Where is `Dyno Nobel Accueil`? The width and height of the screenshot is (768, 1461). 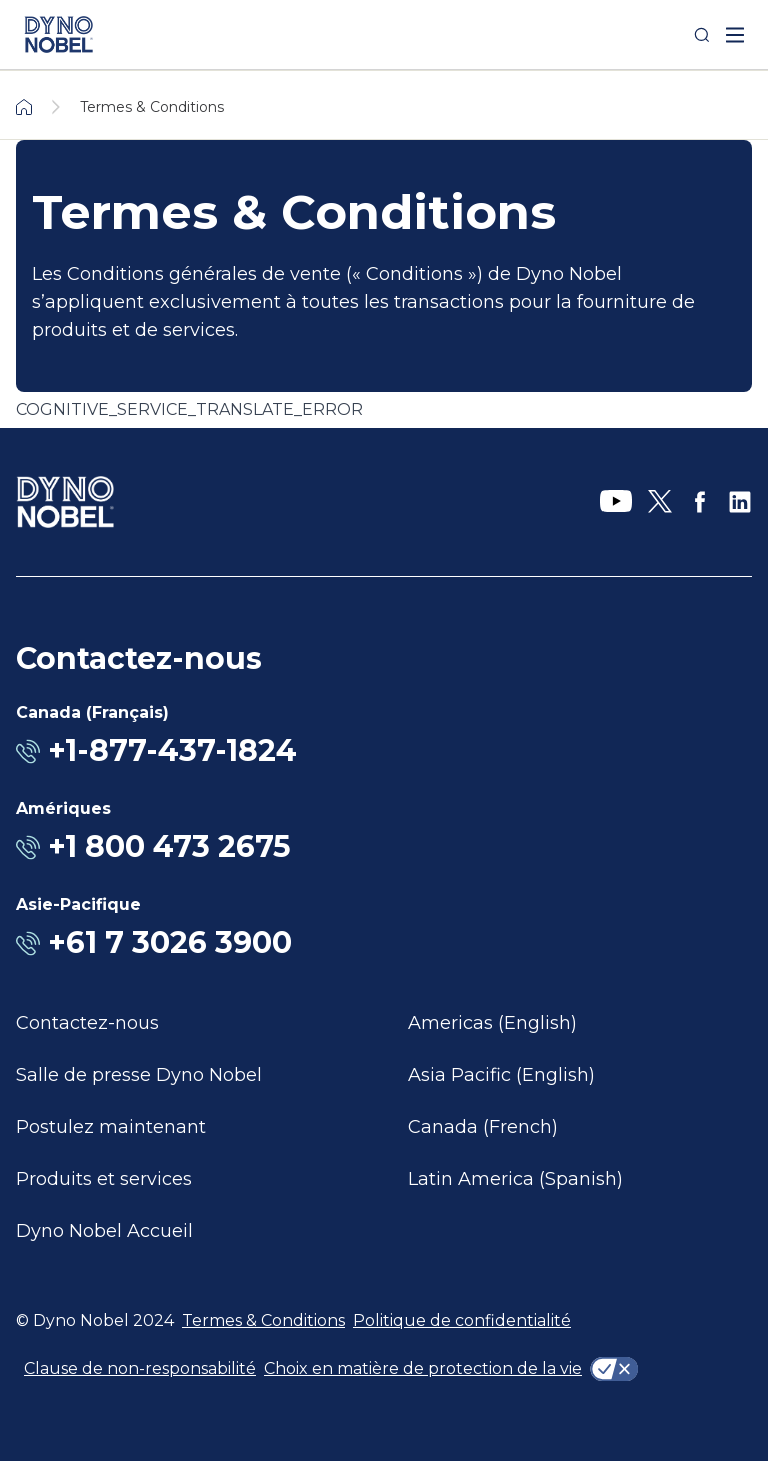
Dyno Nobel Accueil is located at coordinates (104, 1231).